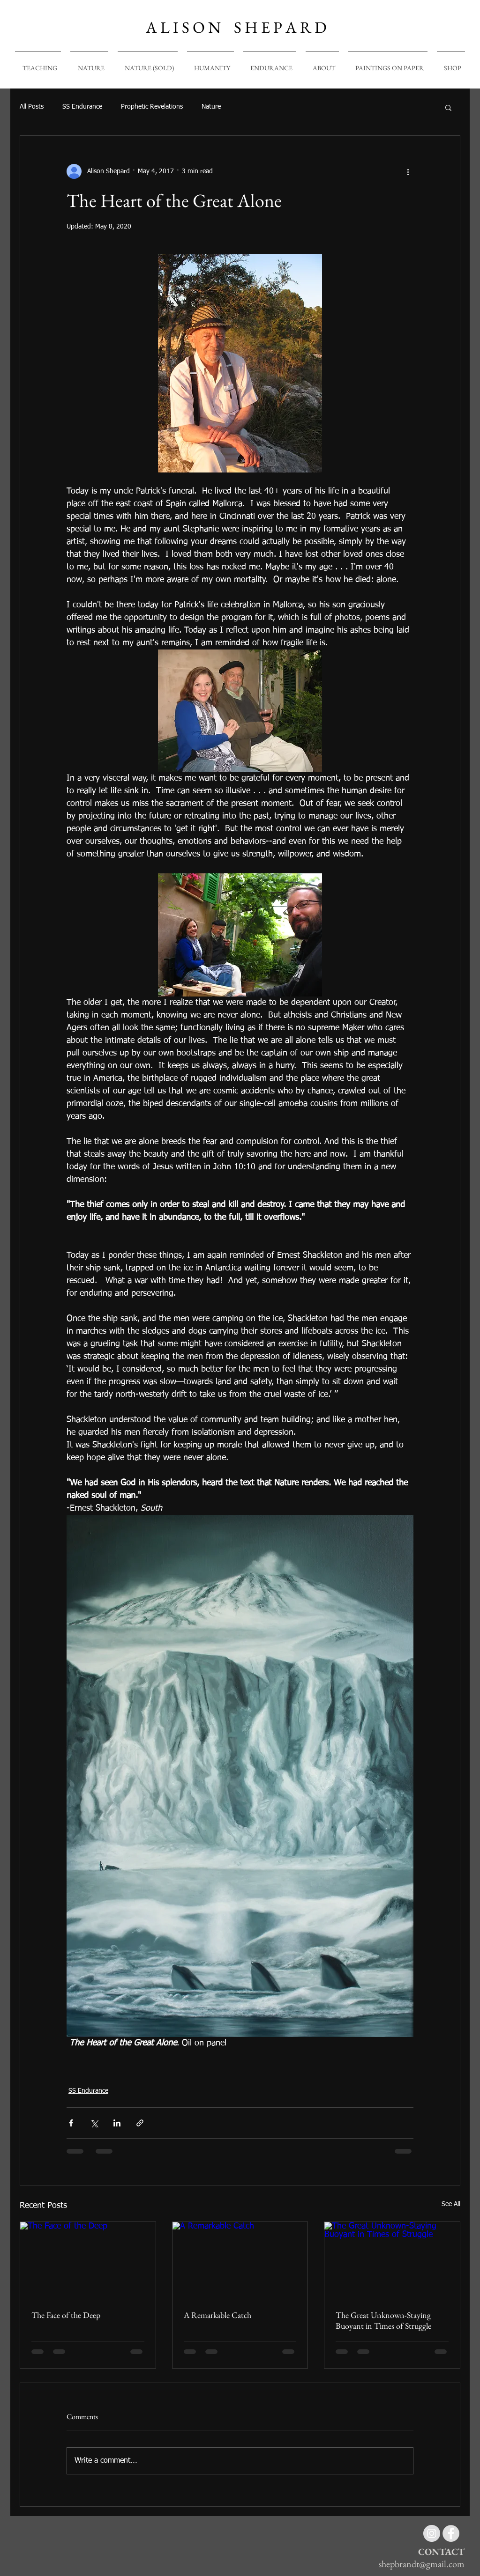 This screenshot has width=480, height=2576. I want to click on [More actions], so click(407, 171).